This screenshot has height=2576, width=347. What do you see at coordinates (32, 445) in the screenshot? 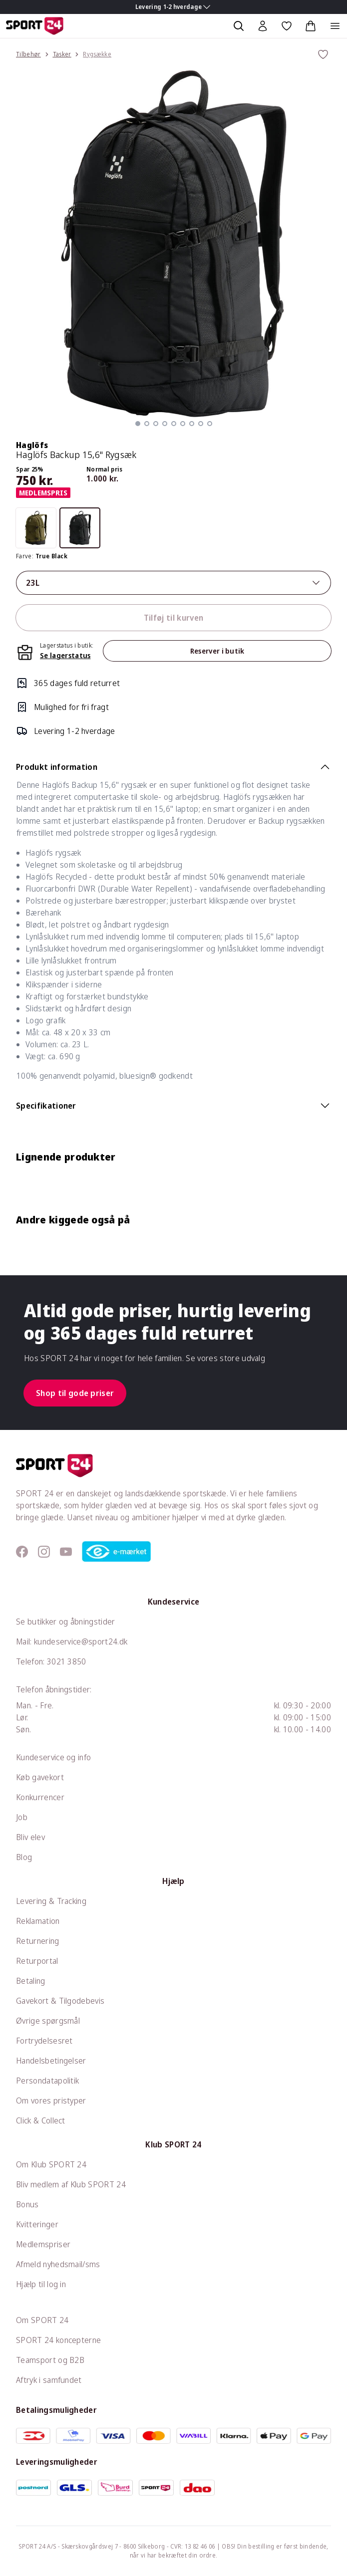
I see `Haglöfs` at bounding box center [32, 445].